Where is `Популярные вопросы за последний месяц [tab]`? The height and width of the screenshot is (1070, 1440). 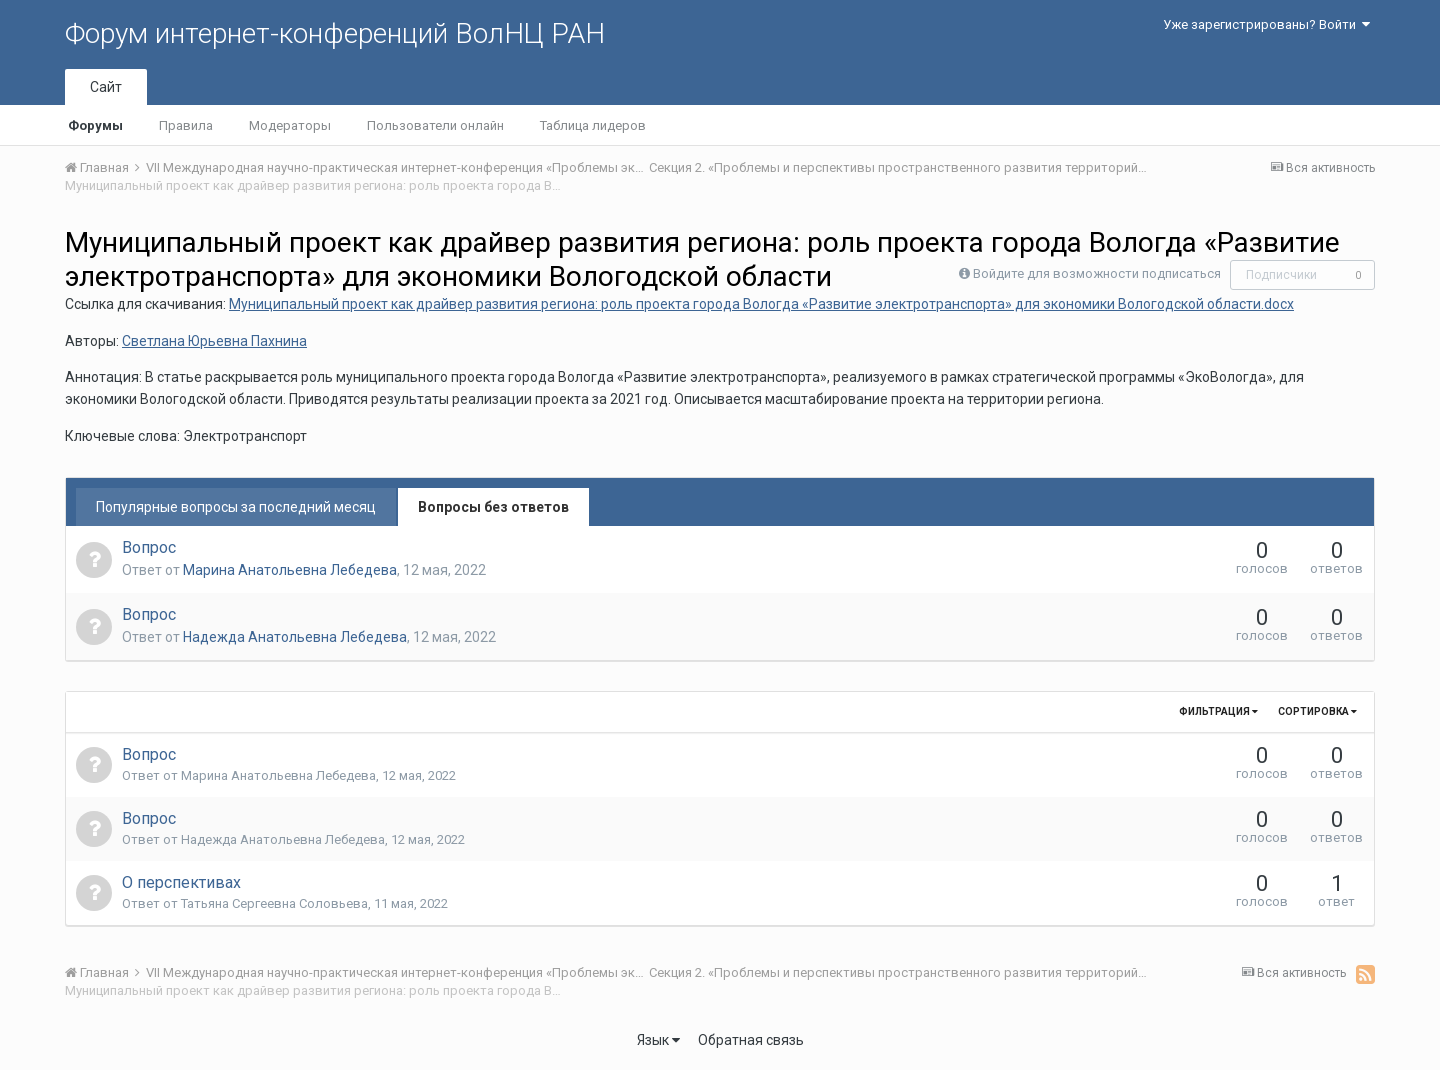
Популярные вопросы за последний месяц [tab] is located at coordinates (236, 507).